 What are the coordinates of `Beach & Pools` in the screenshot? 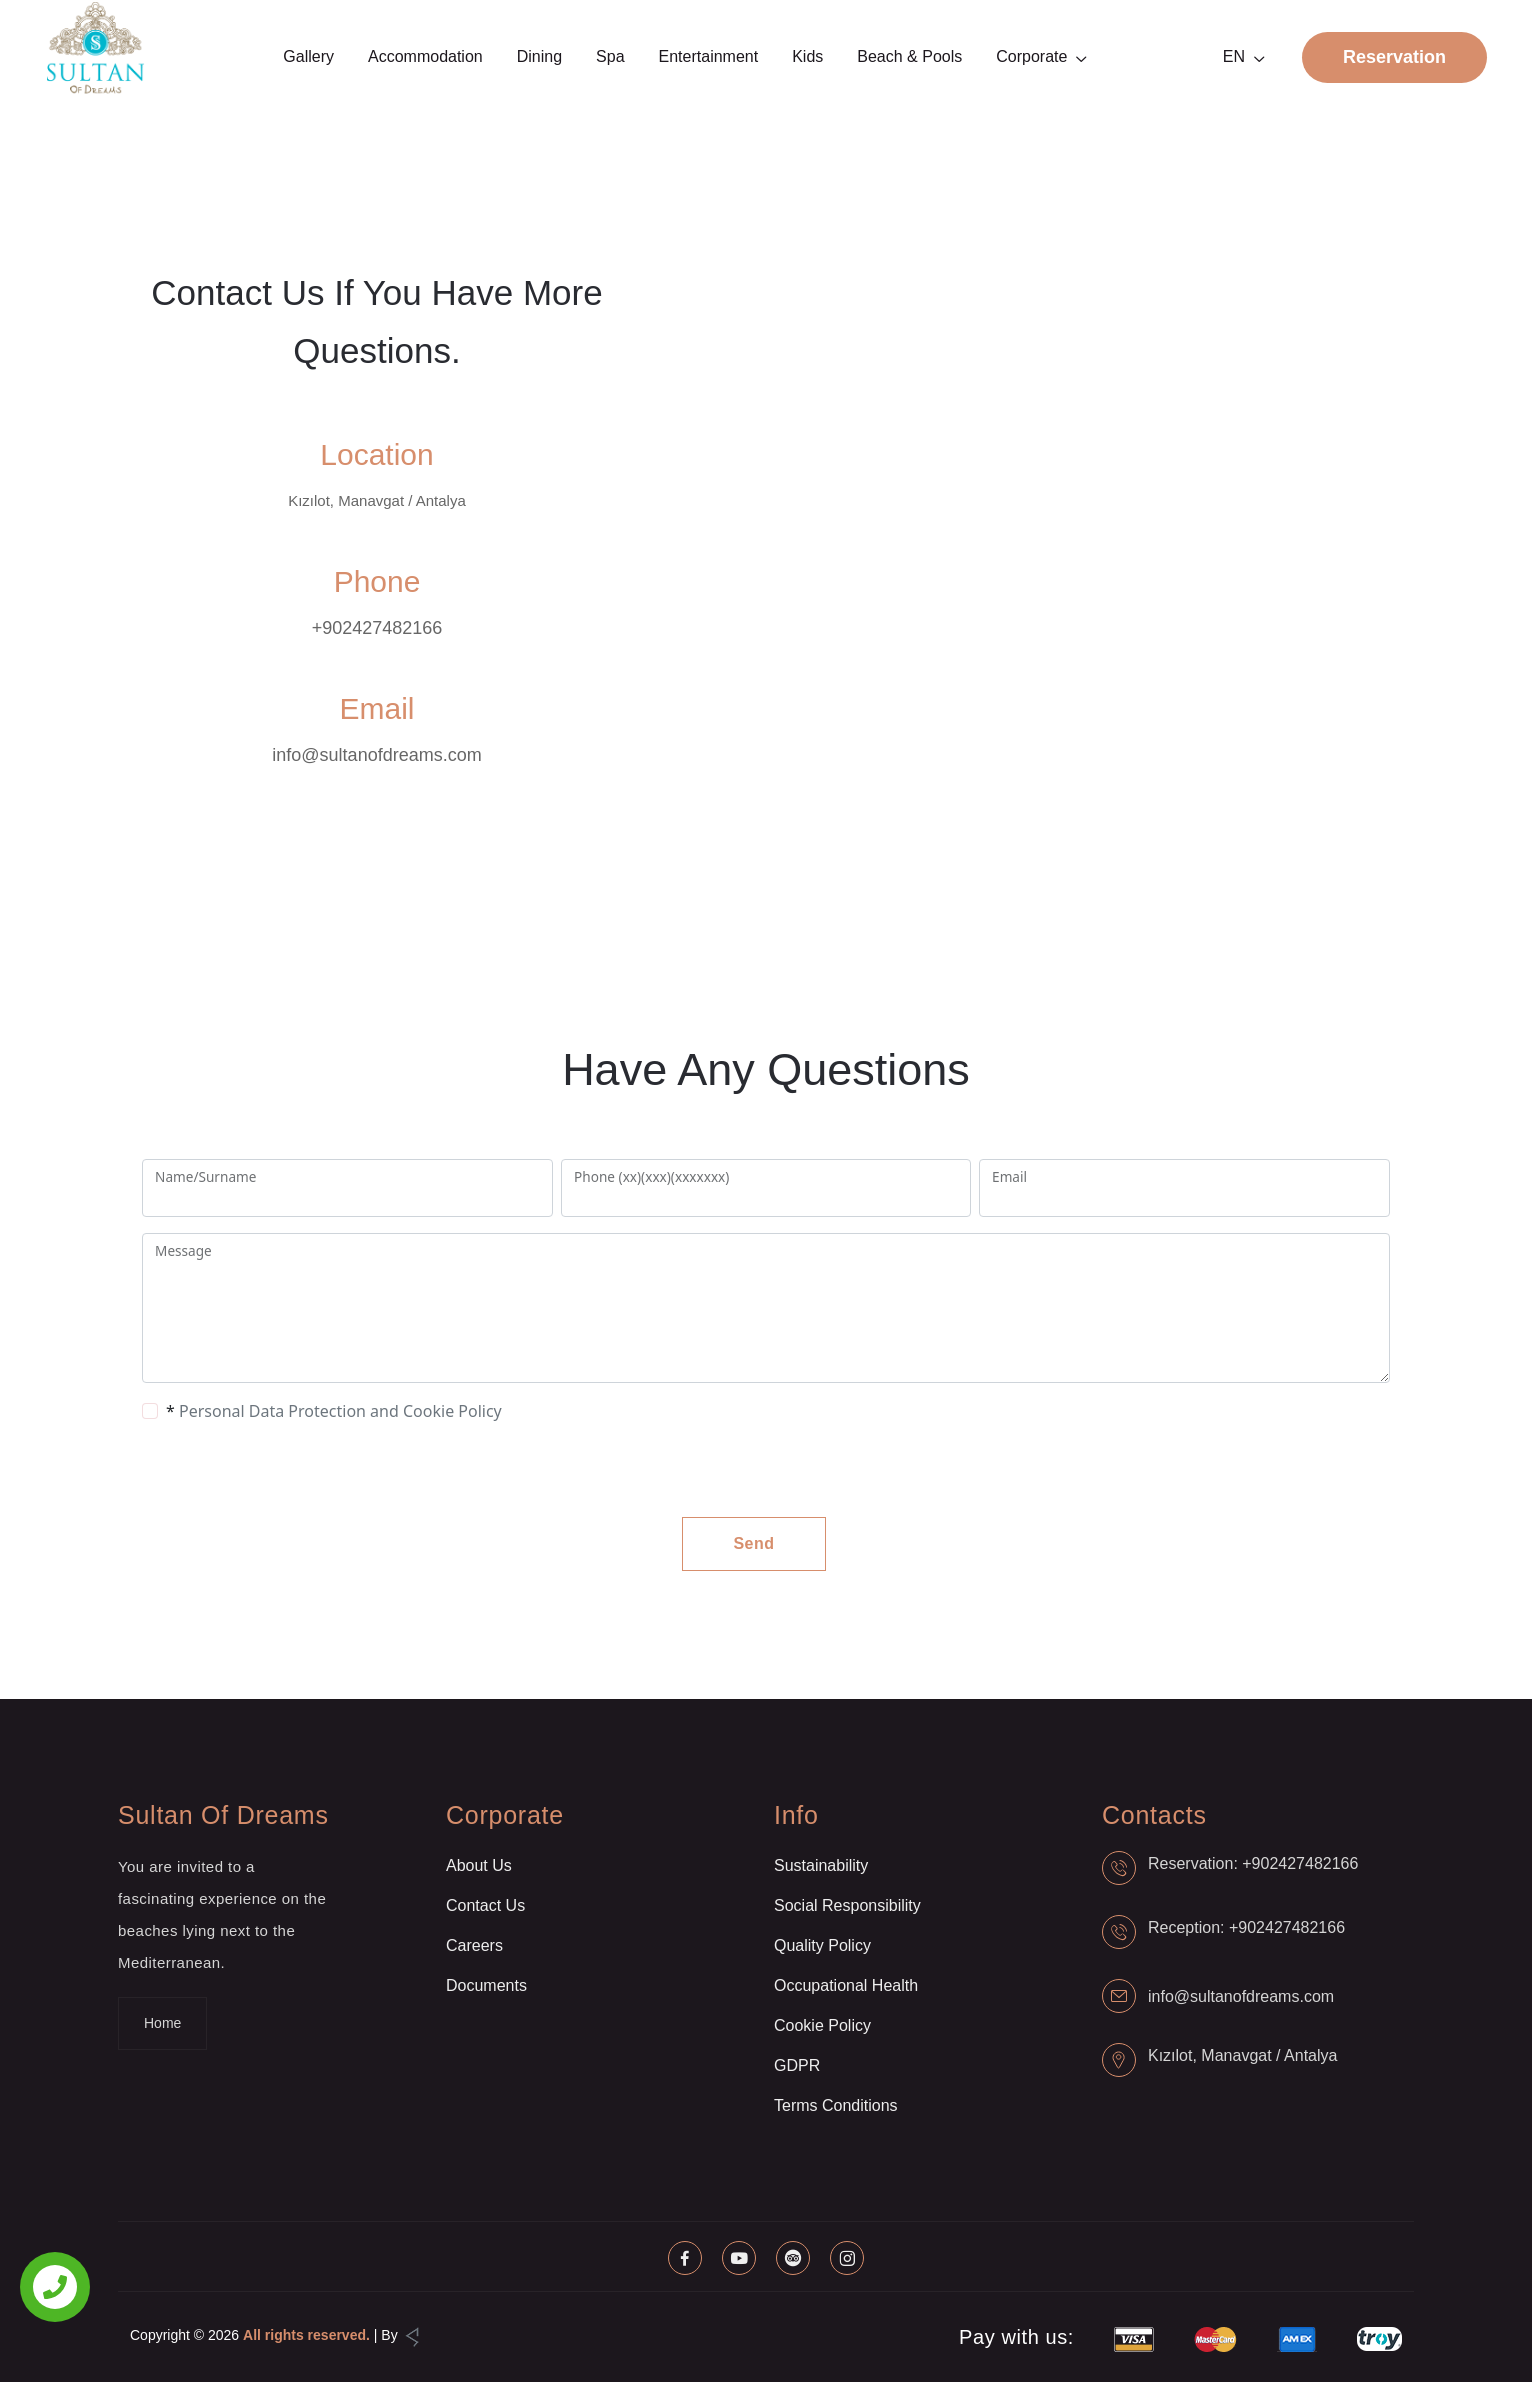 It's located at (909, 56).